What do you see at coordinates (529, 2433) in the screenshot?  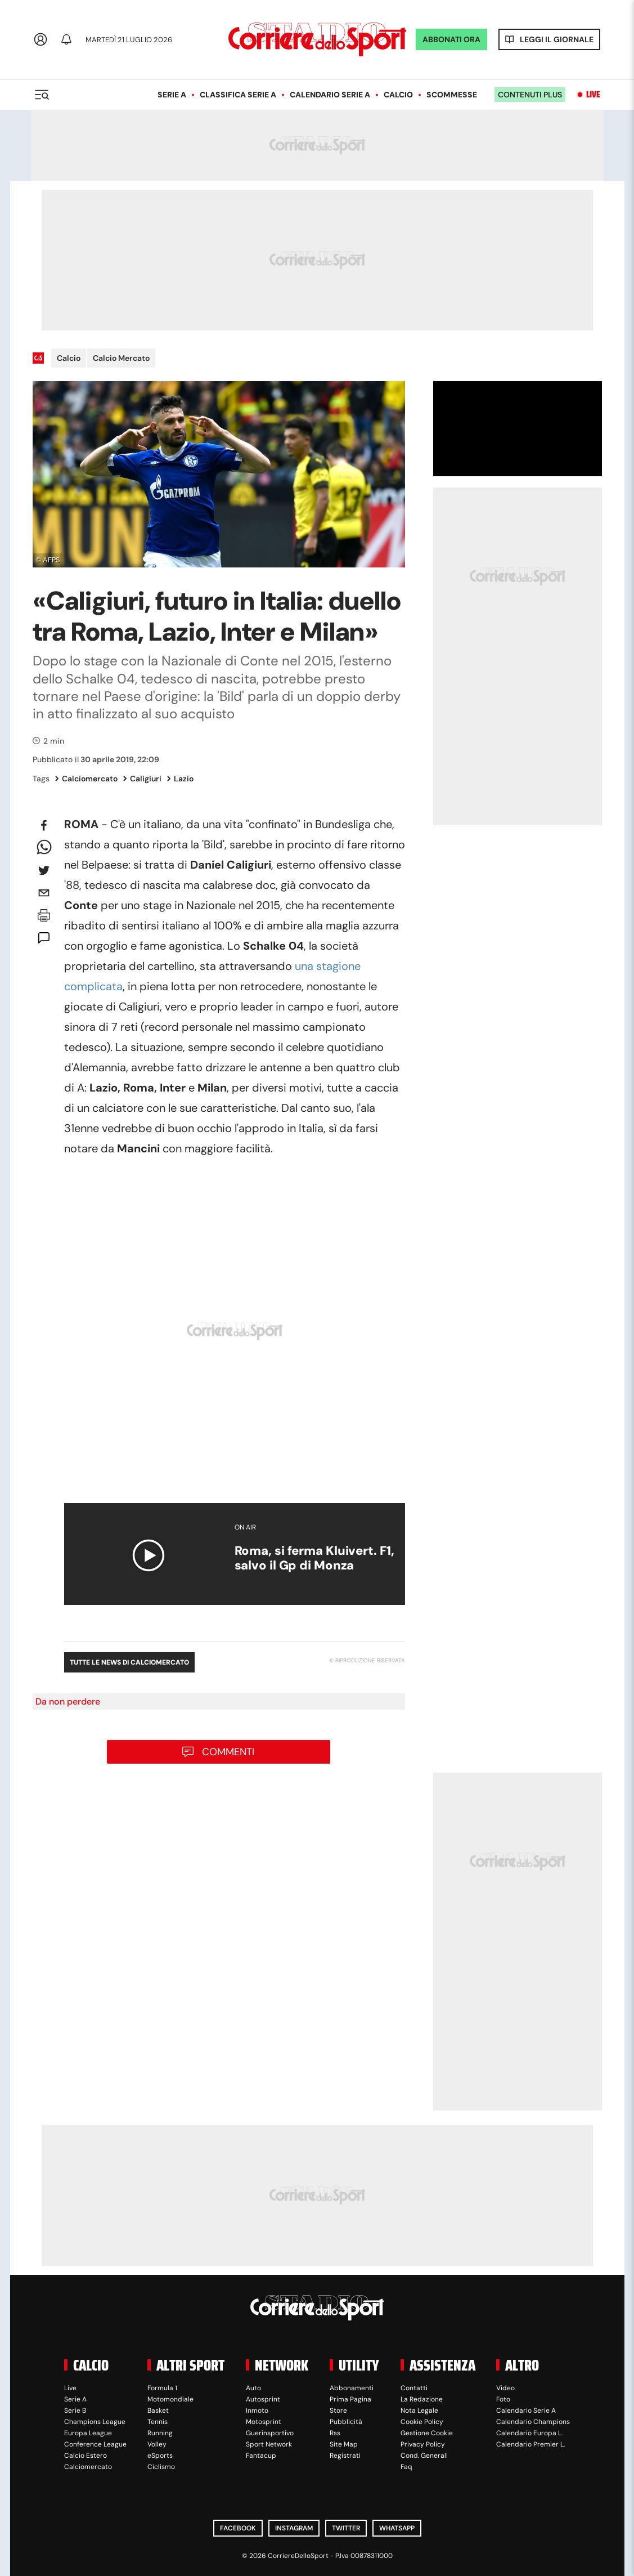 I see `Calendario Europa L.` at bounding box center [529, 2433].